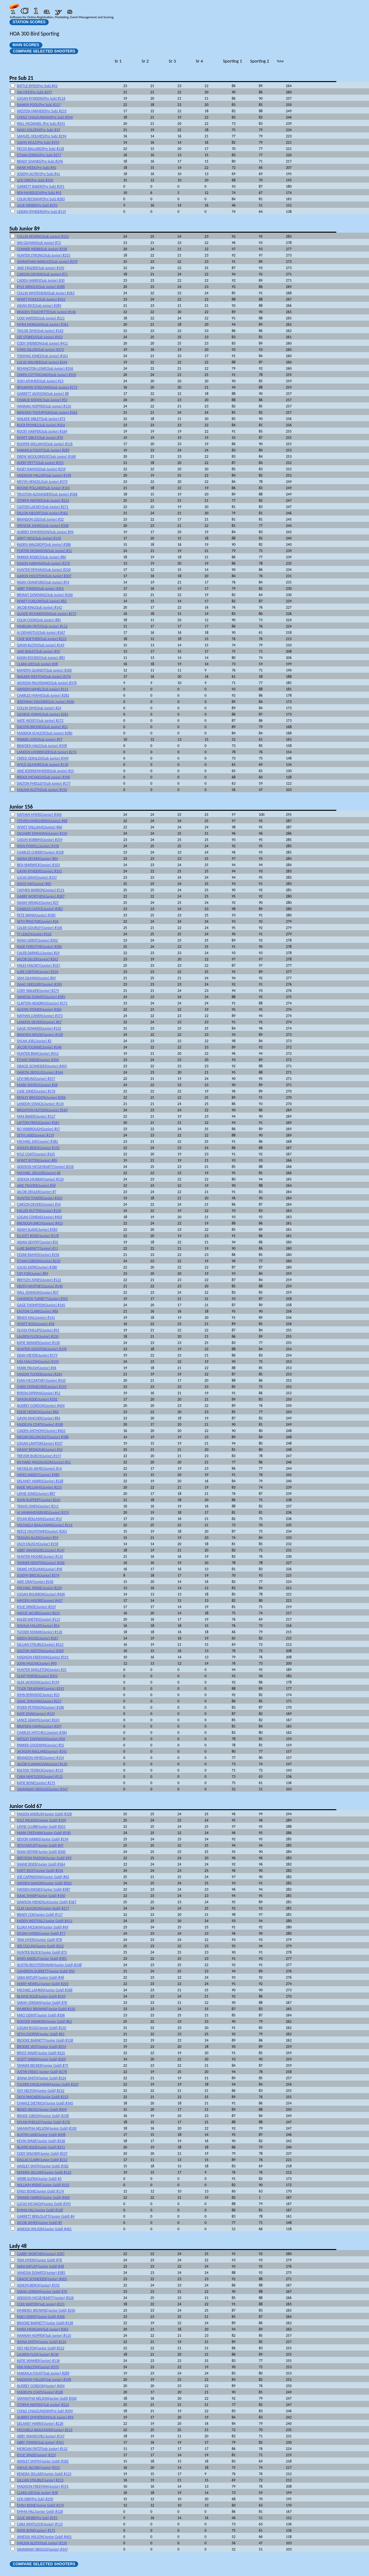 The height and width of the screenshot is (2576, 369). Describe the element at coordinates (39, 337) in the screenshot. I see `LEE STOKELY(Sub Junior) #353` at that location.